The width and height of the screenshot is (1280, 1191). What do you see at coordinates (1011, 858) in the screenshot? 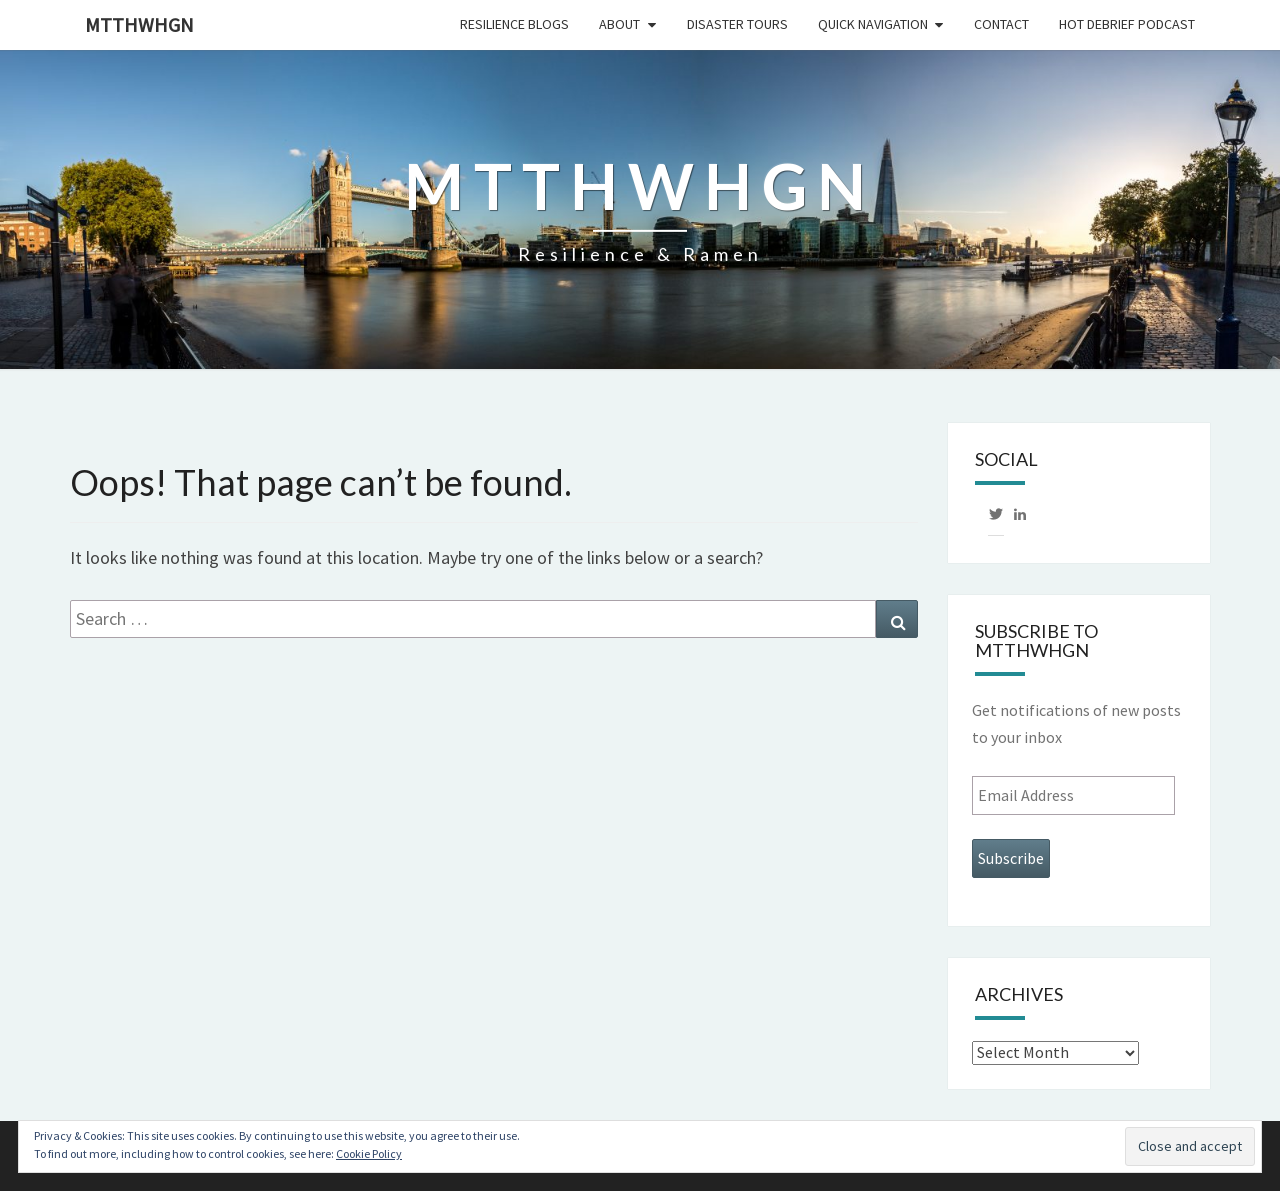
I see `Subscribe` at bounding box center [1011, 858].